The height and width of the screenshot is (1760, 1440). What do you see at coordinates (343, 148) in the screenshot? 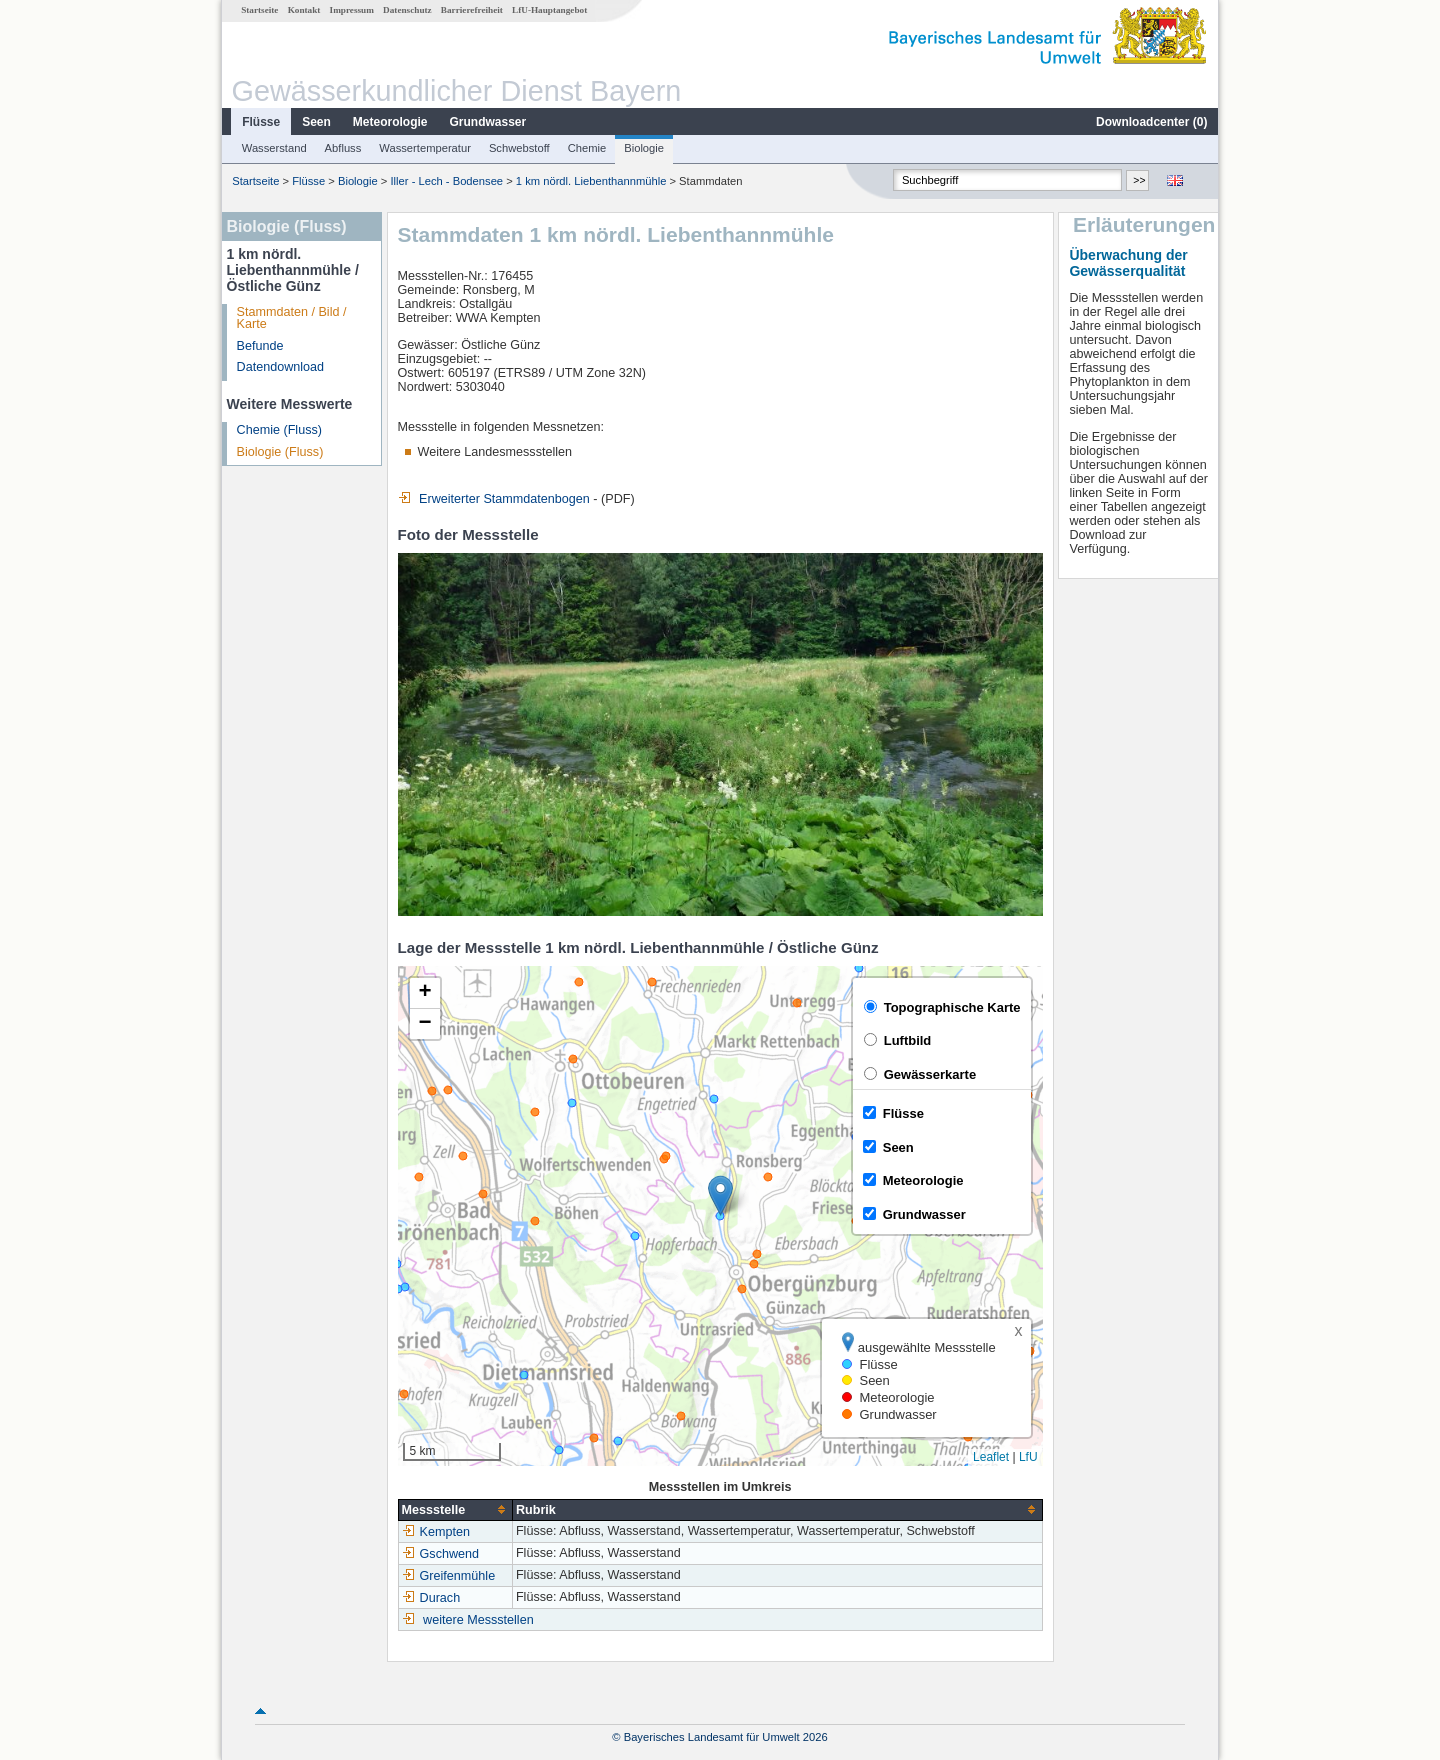
I see `Abfluss` at bounding box center [343, 148].